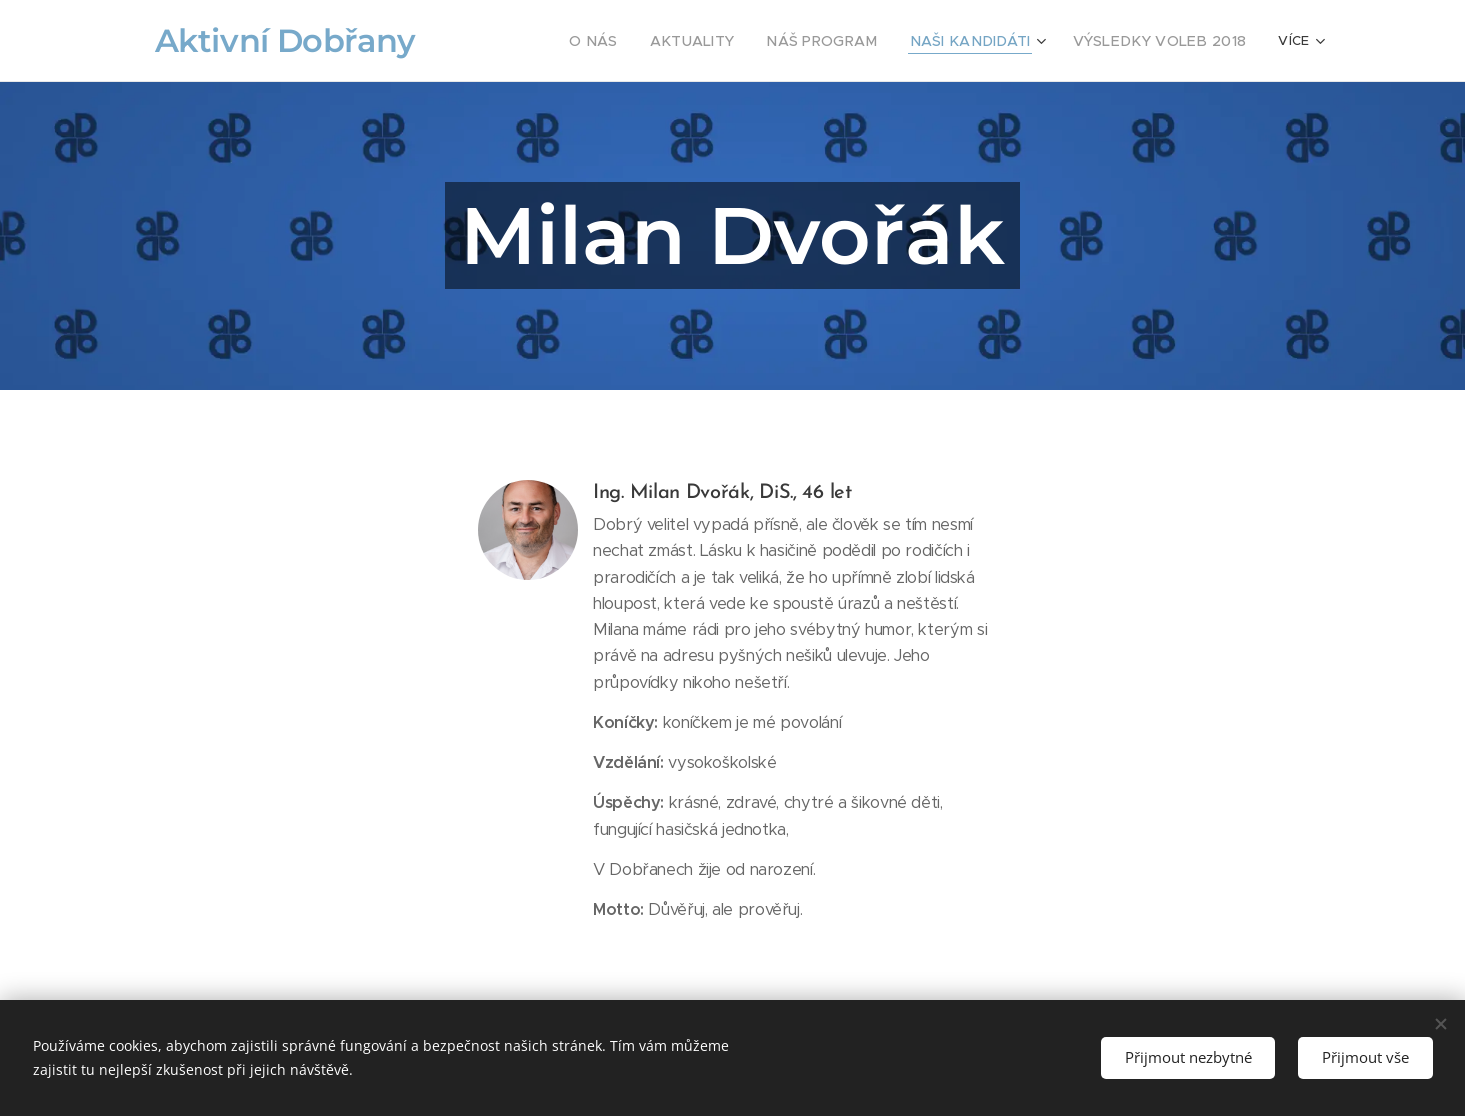  Describe the element at coordinates (644, 41) in the screenshot. I see `[menuitem]` at that location.